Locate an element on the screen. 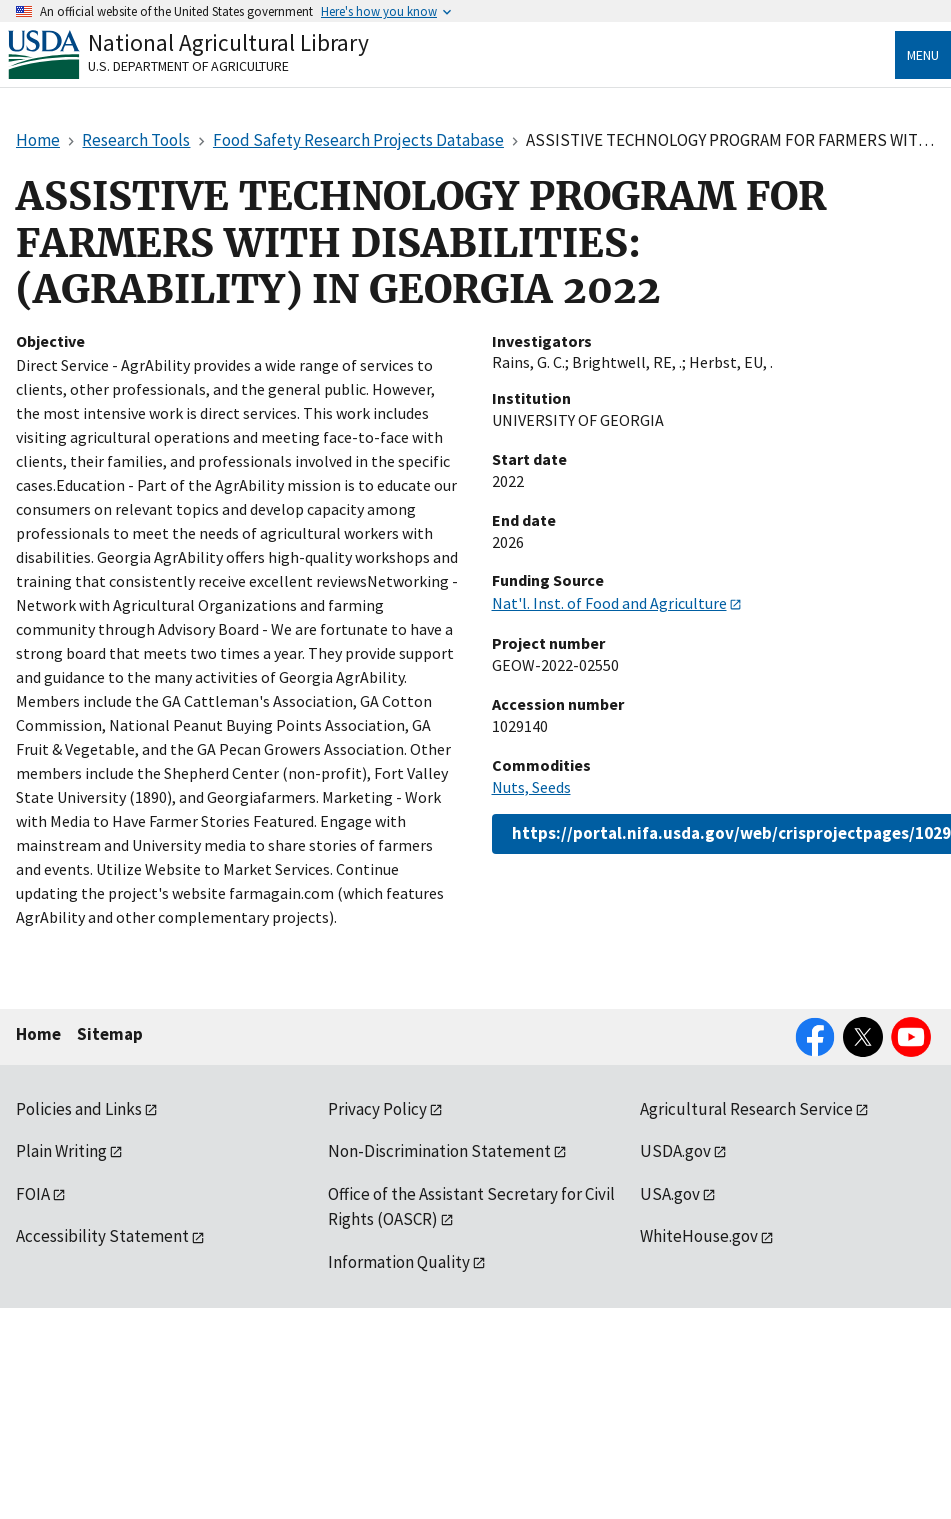 This screenshot has width=951, height=1519. Sitemap is located at coordinates (110, 1034).